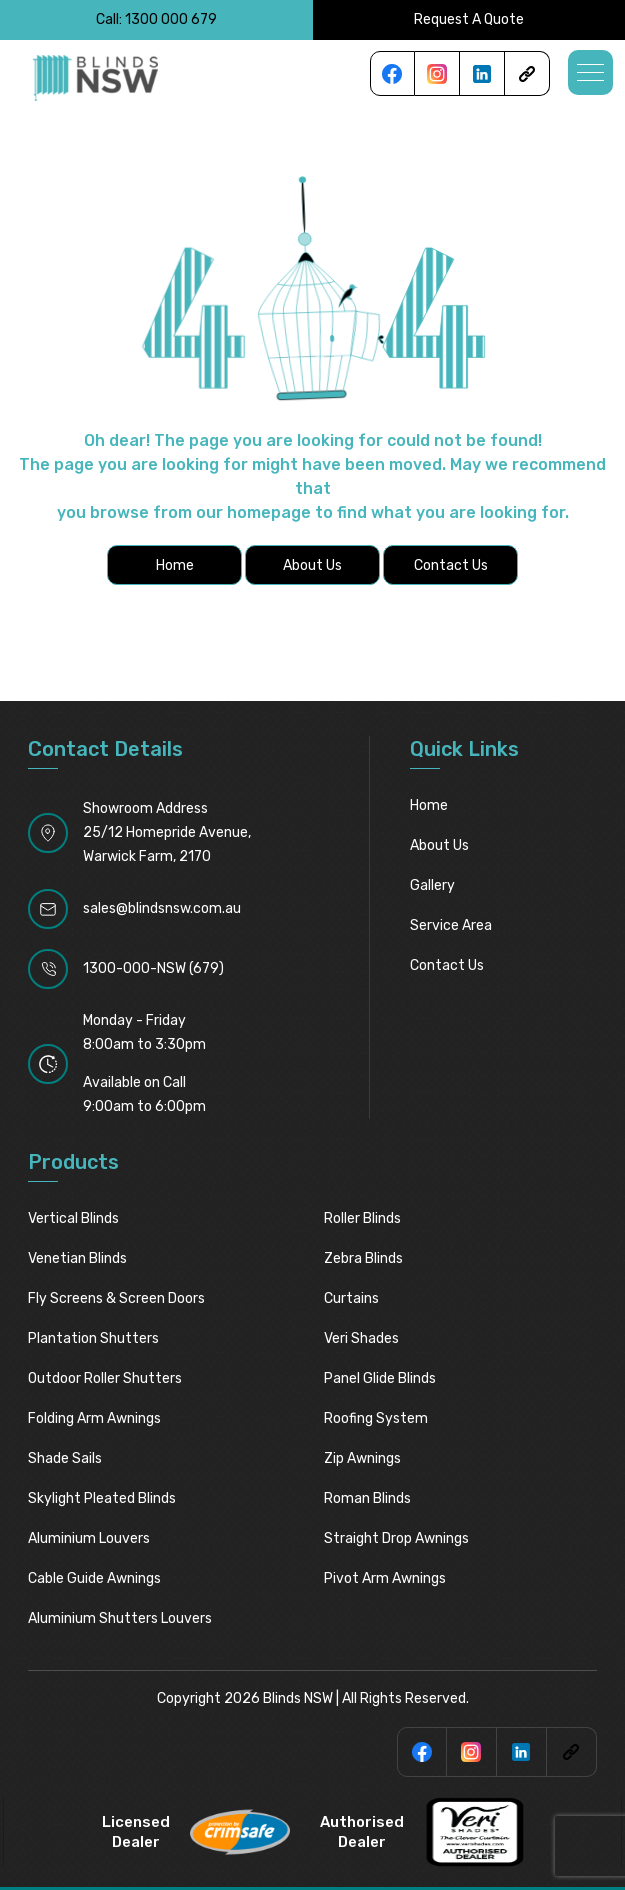 The height and width of the screenshot is (1890, 625). I want to click on Fly Screens & Screen Doors, so click(116, 1298).